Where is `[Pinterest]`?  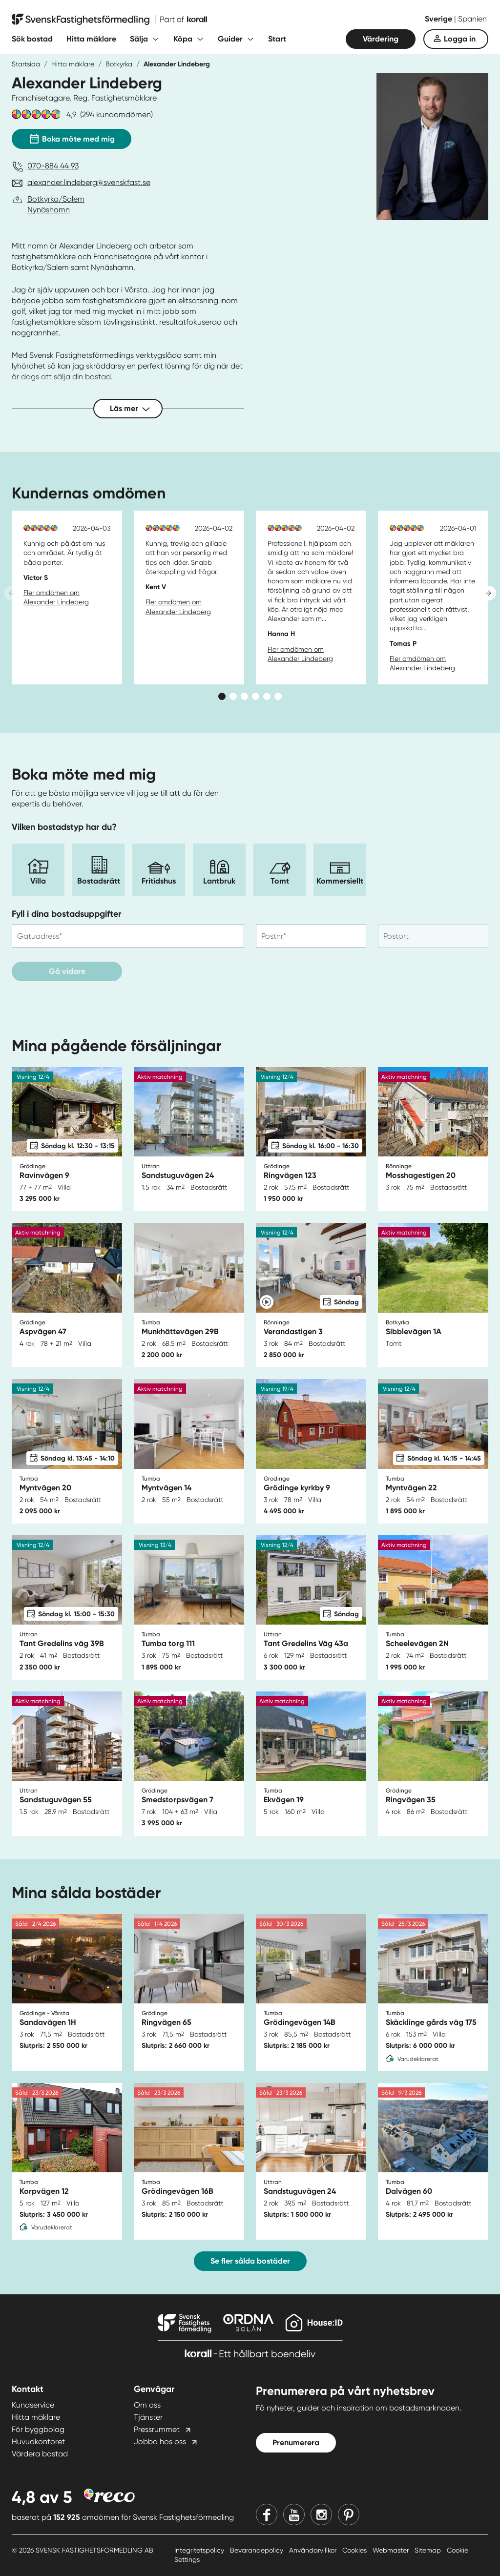
[Pinterest] is located at coordinates (348, 2514).